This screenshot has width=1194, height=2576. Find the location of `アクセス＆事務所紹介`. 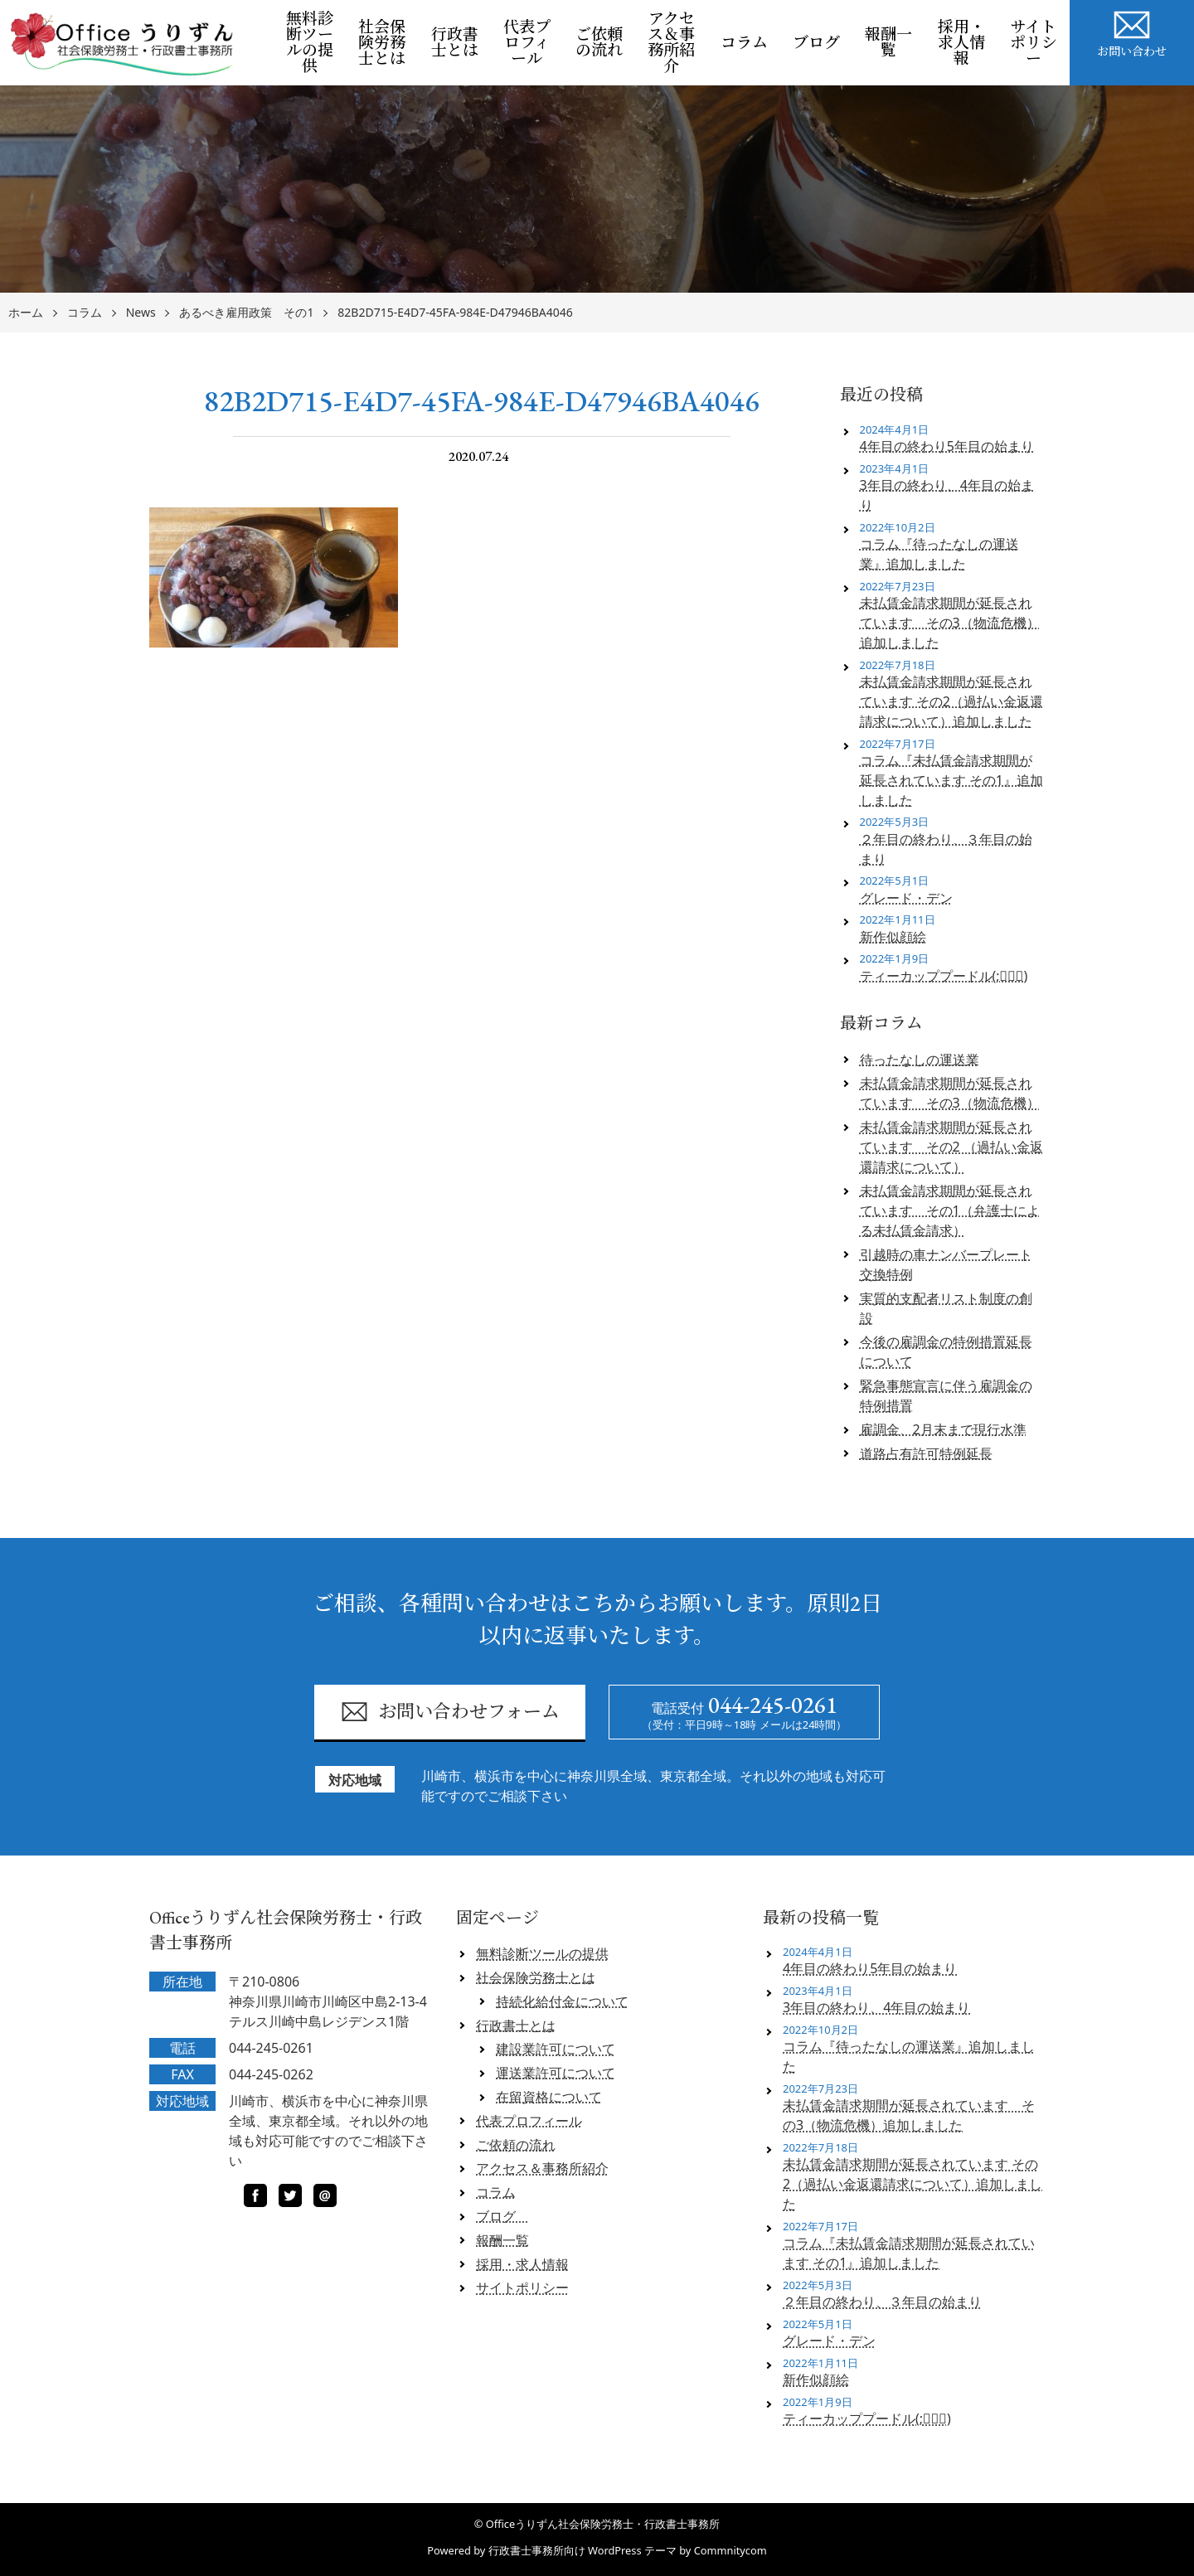

アクセス＆事務所紹介 is located at coordinates (671, 42).